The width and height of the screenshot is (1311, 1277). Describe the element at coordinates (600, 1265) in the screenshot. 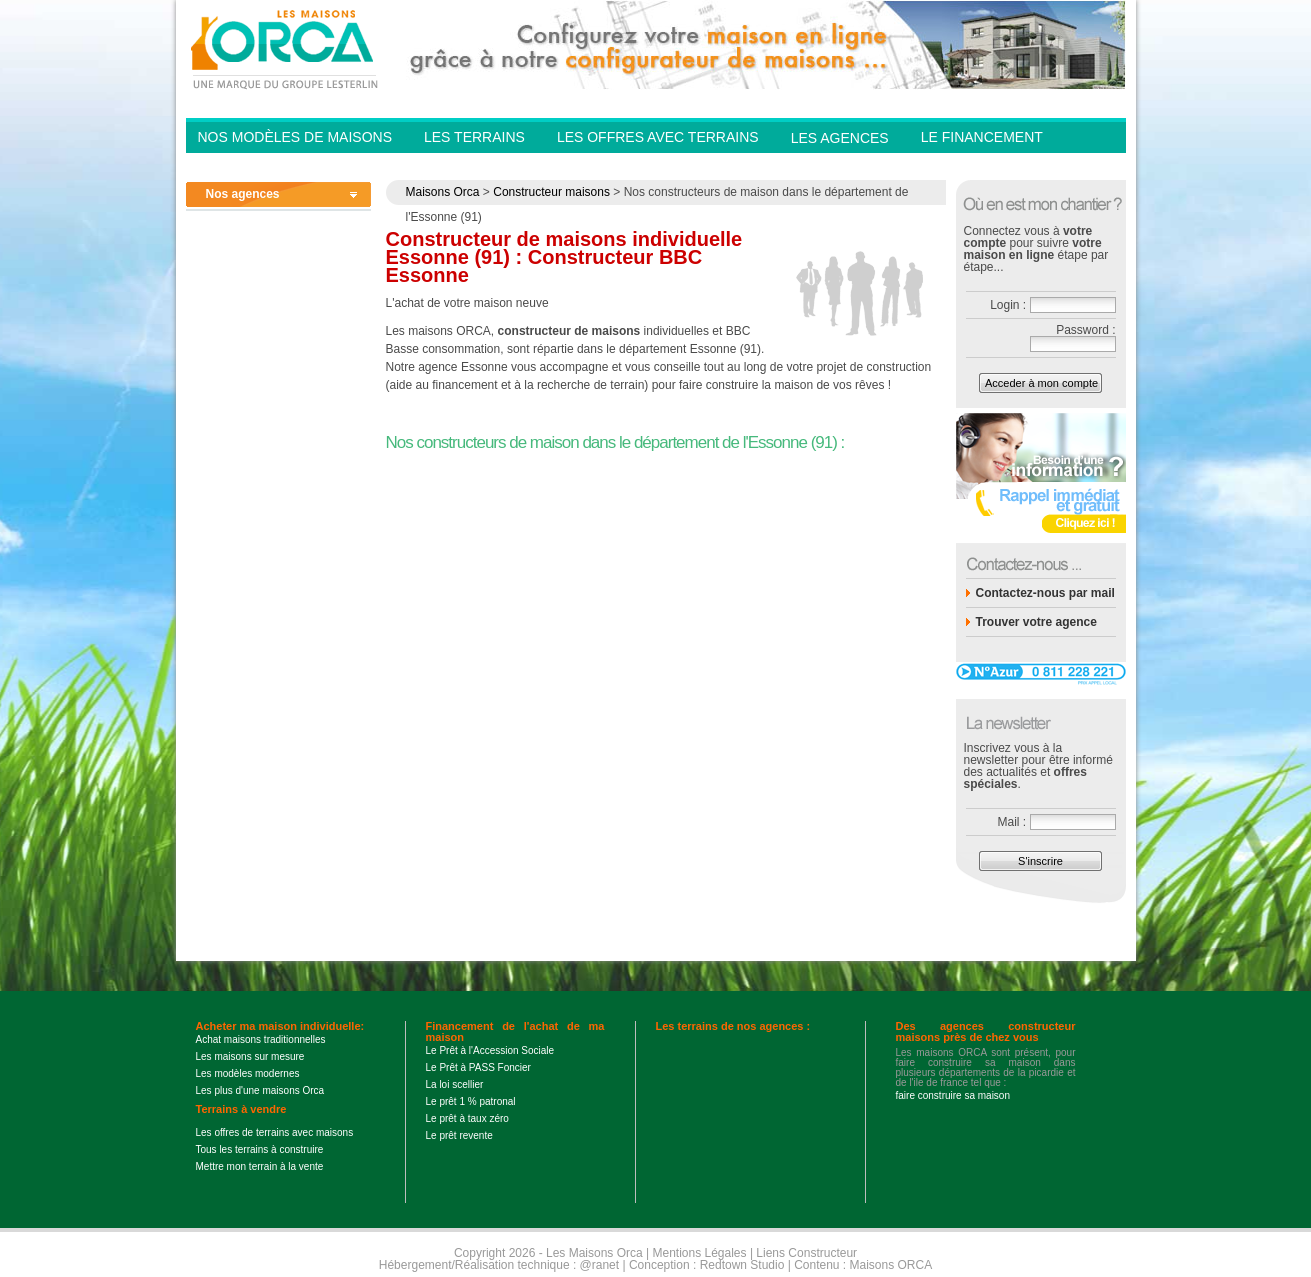

I see `@ranet` at that location.